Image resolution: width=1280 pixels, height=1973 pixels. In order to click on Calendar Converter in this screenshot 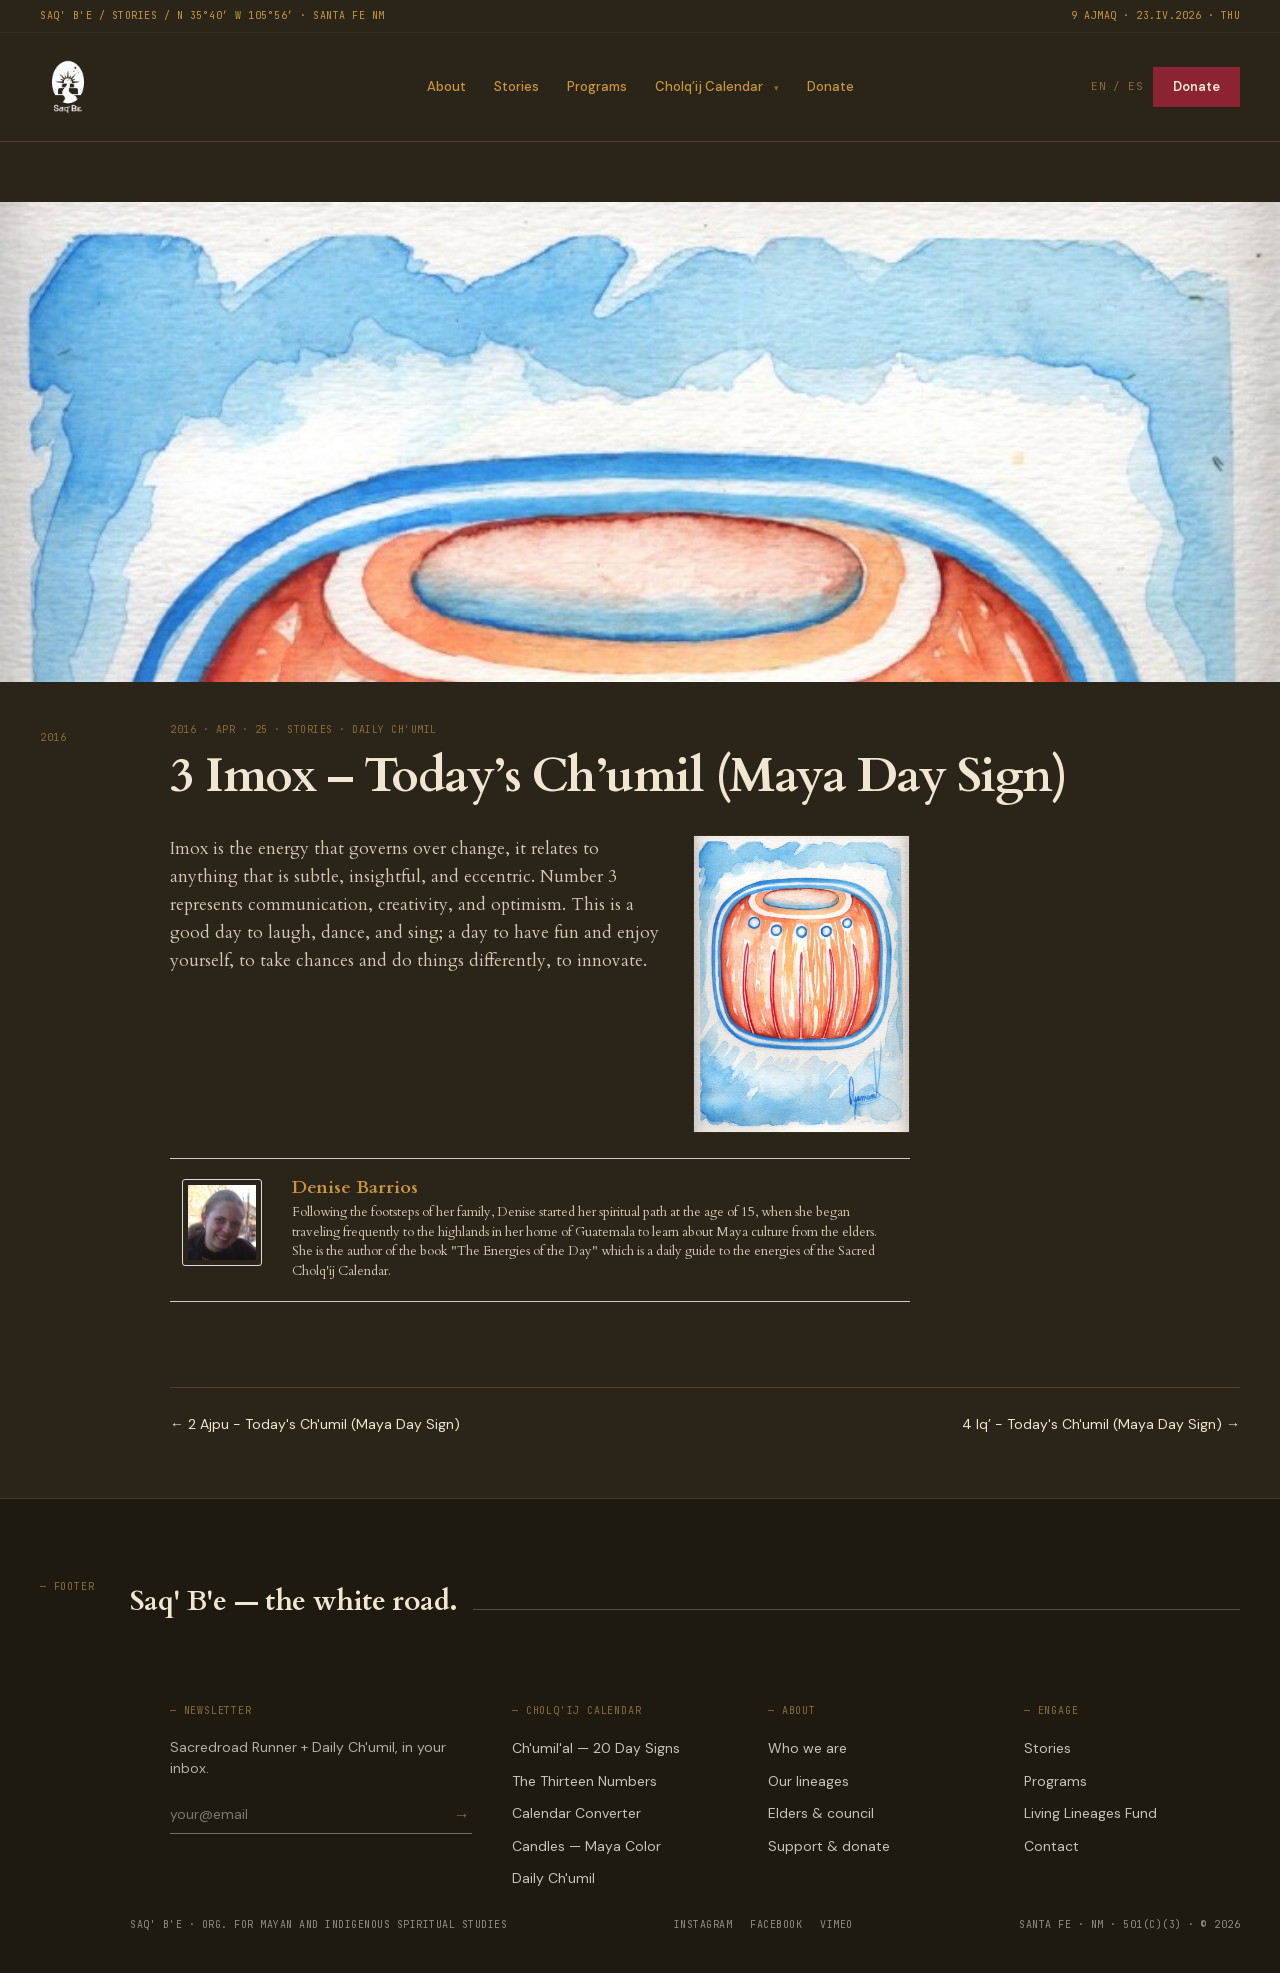, I will do `click(576, 1813)`.